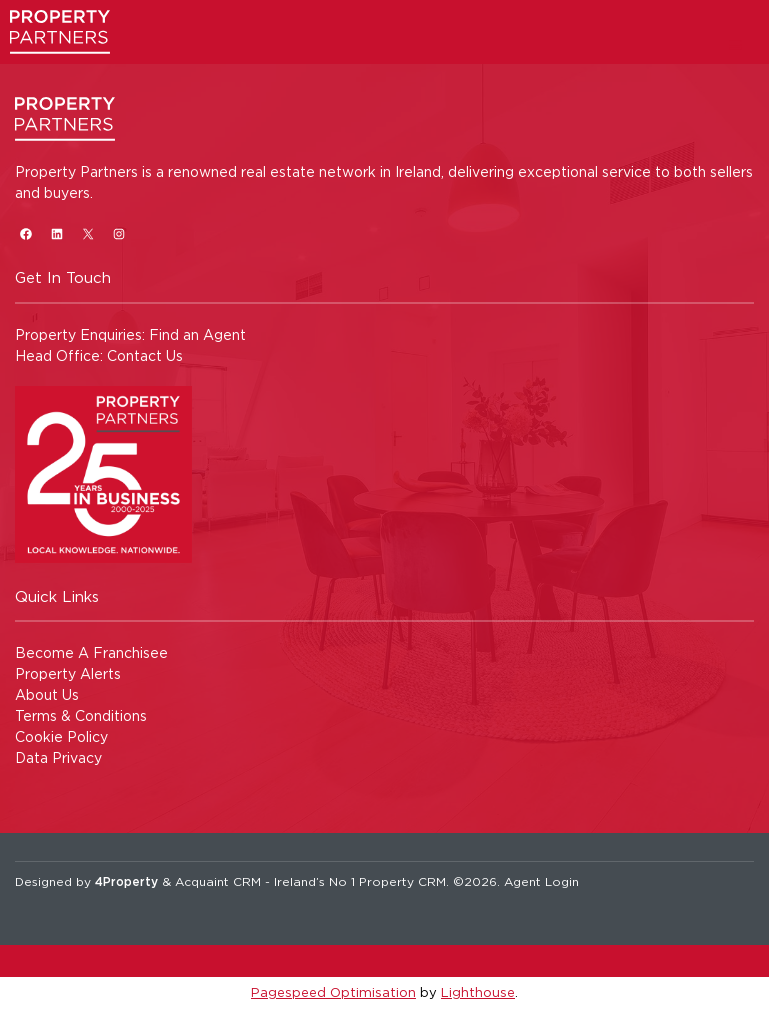  Describe the element at coordinates (87, 233) in the screenshot. I see `[X]` at that location.